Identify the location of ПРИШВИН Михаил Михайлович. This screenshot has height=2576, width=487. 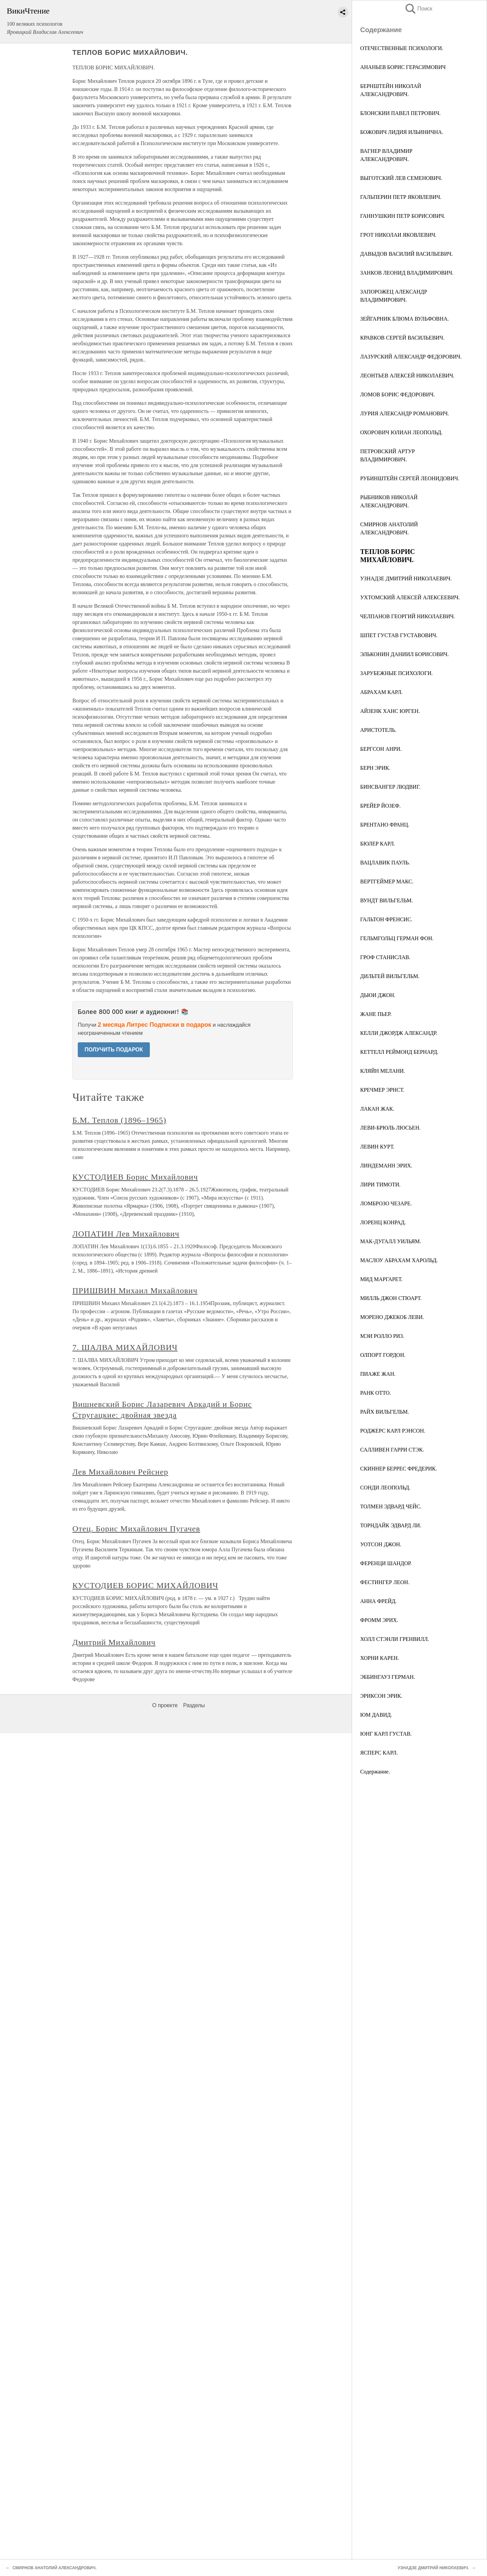
(135, 1290).